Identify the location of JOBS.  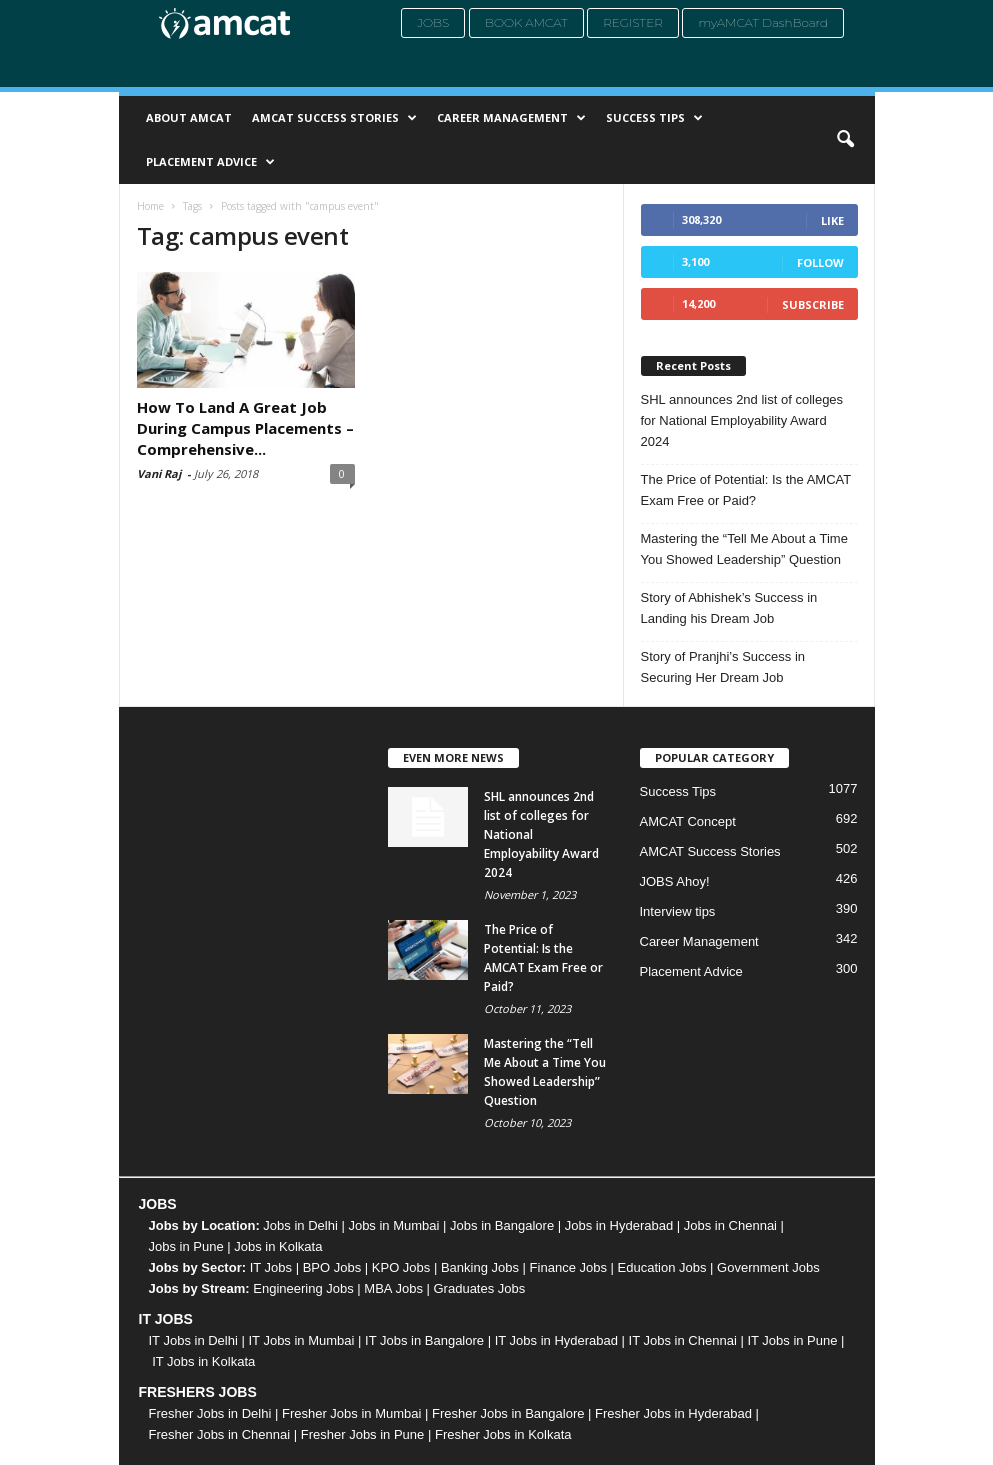
(158, 1204).